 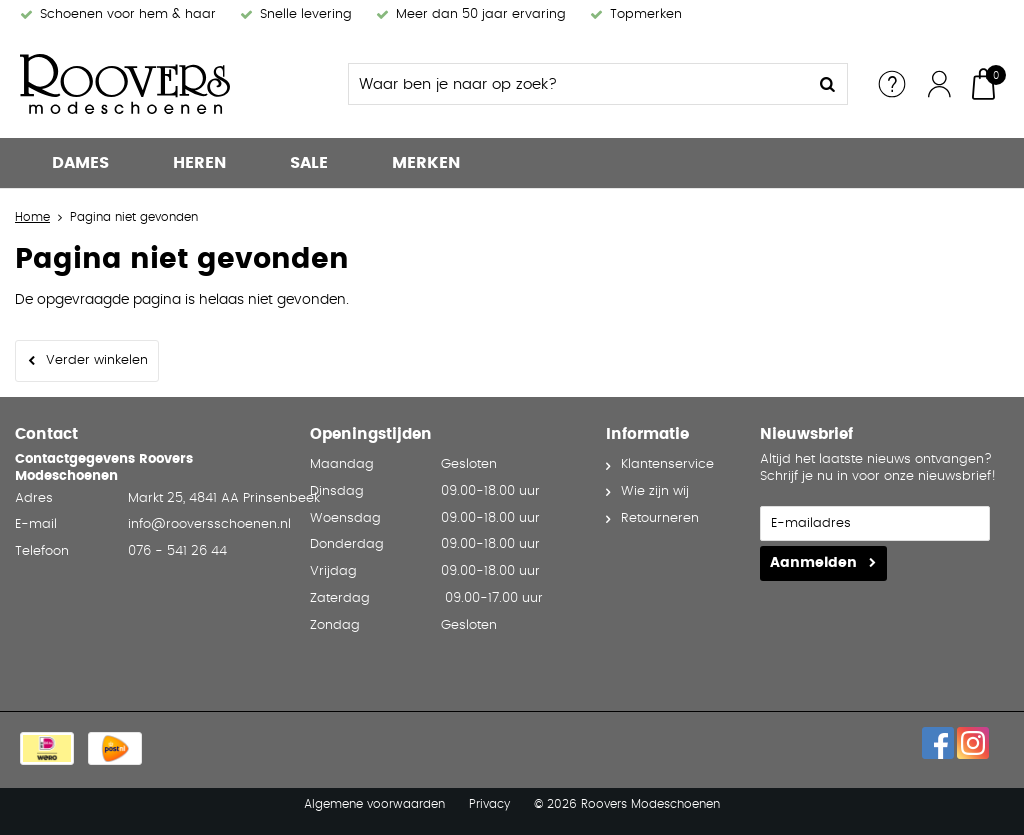 What do you see at coordinates (426, 163) in the screenshot?
I see `Merken` at bounding box center [426, 163].